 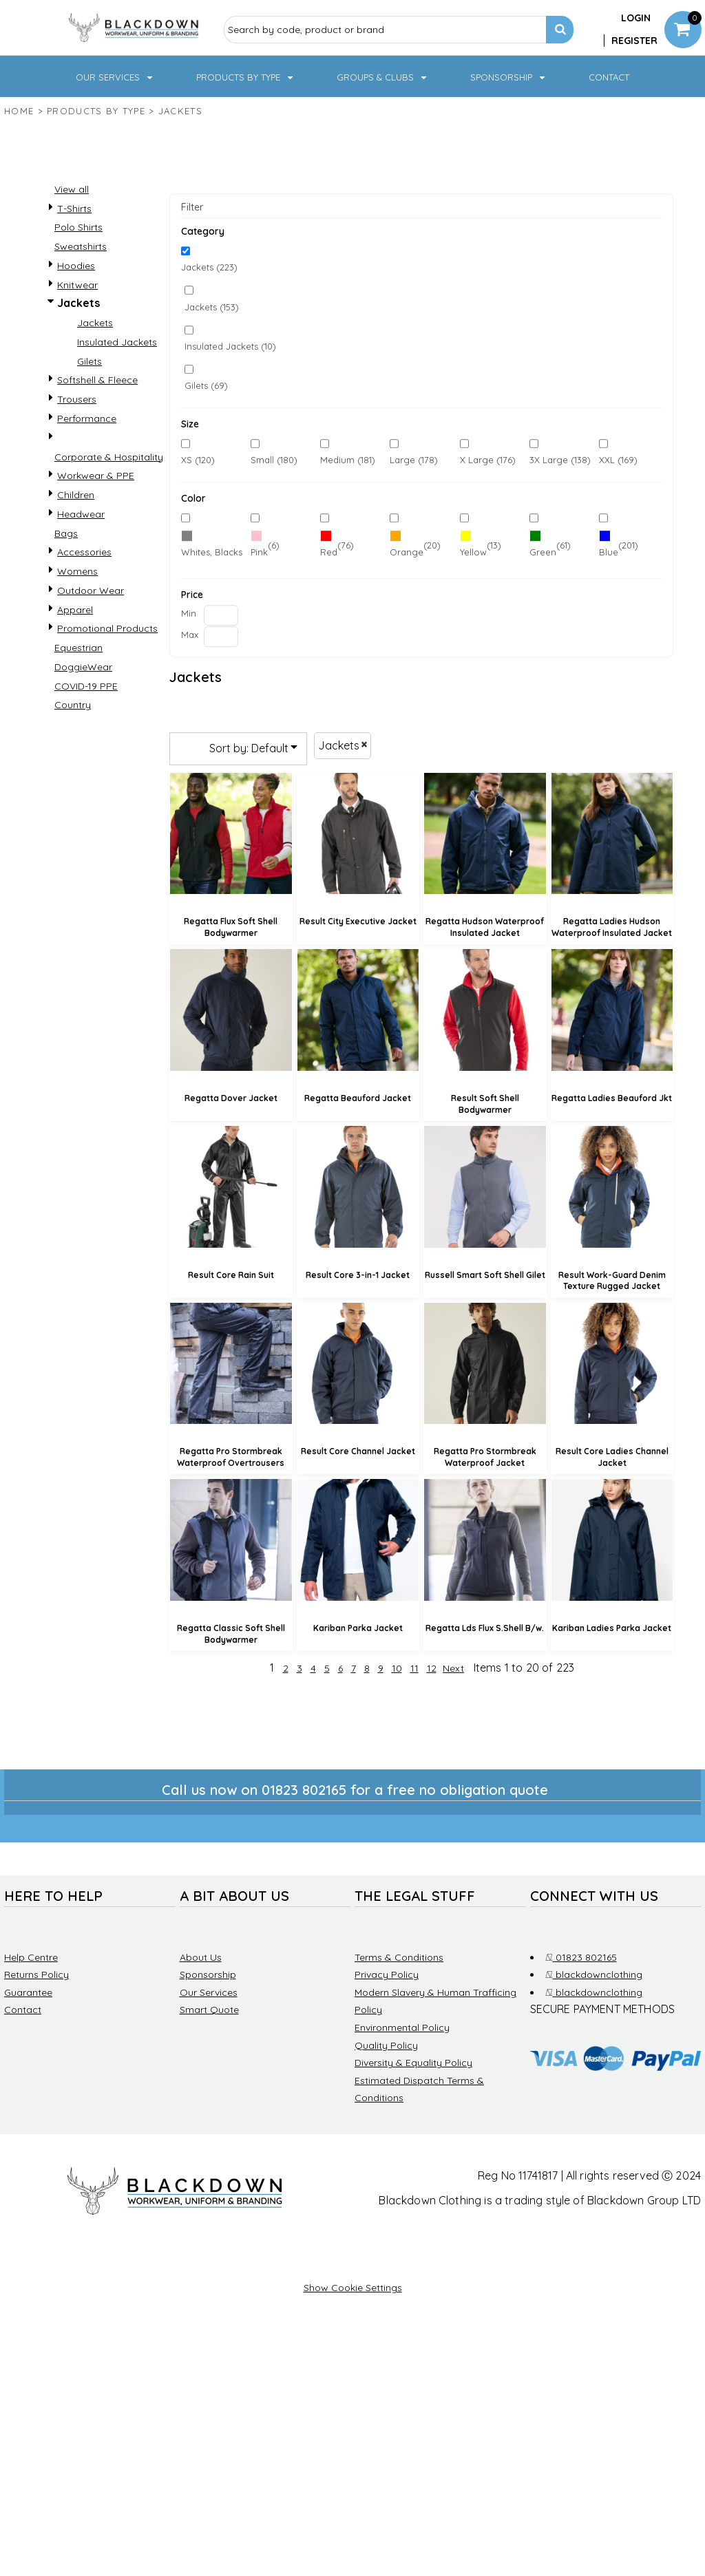 I want to click on Sponsorship, so click(x=208, y=1974).